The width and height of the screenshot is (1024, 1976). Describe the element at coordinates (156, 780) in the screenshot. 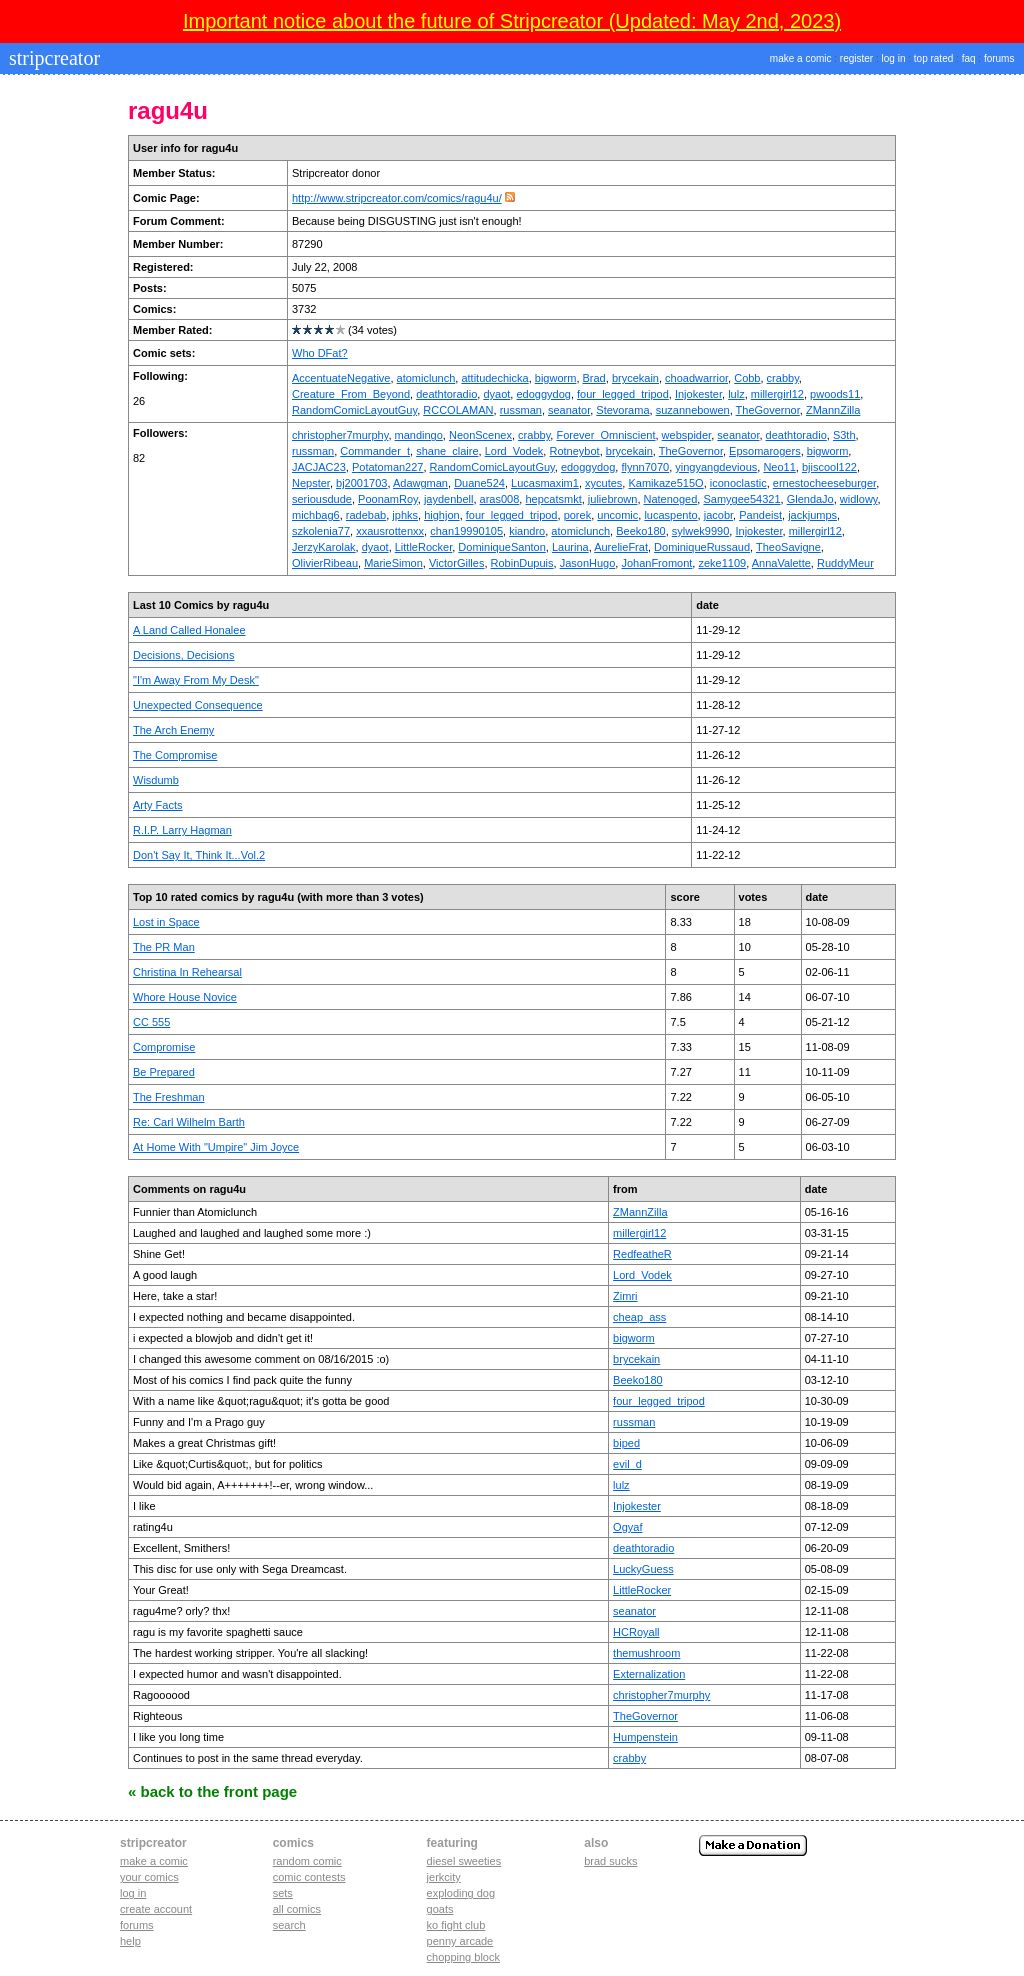

I see `Wisdumb` at that location.